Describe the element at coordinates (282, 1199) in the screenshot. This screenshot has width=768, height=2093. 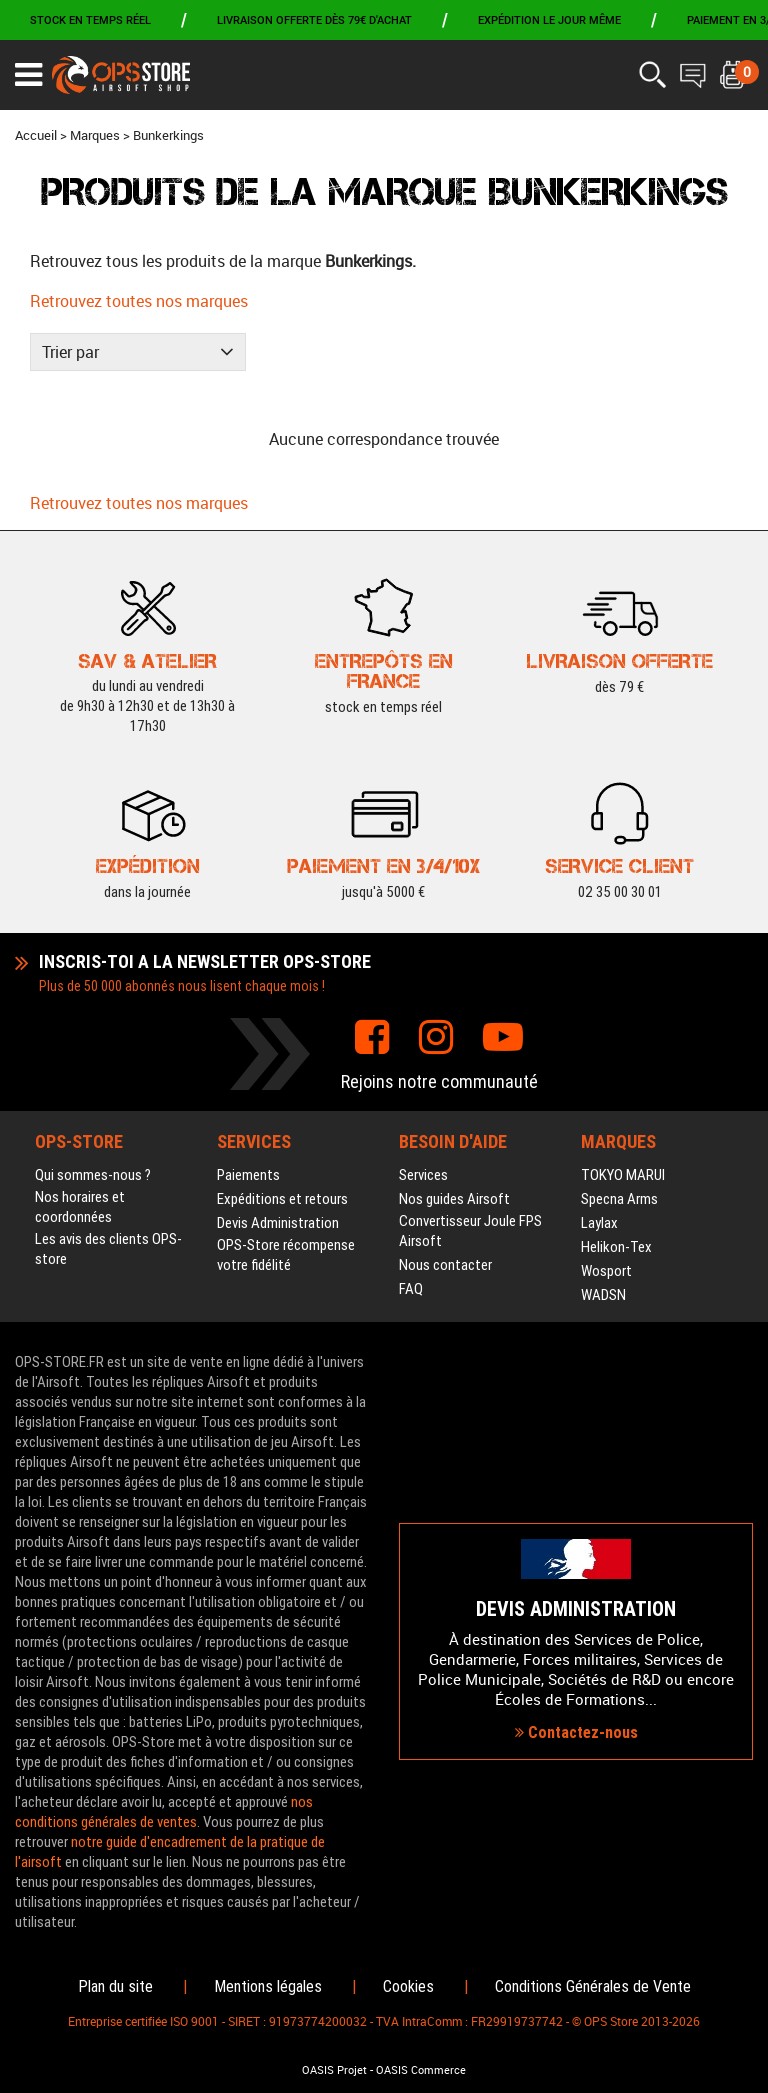
I see `Expéditions et retours` at that location.